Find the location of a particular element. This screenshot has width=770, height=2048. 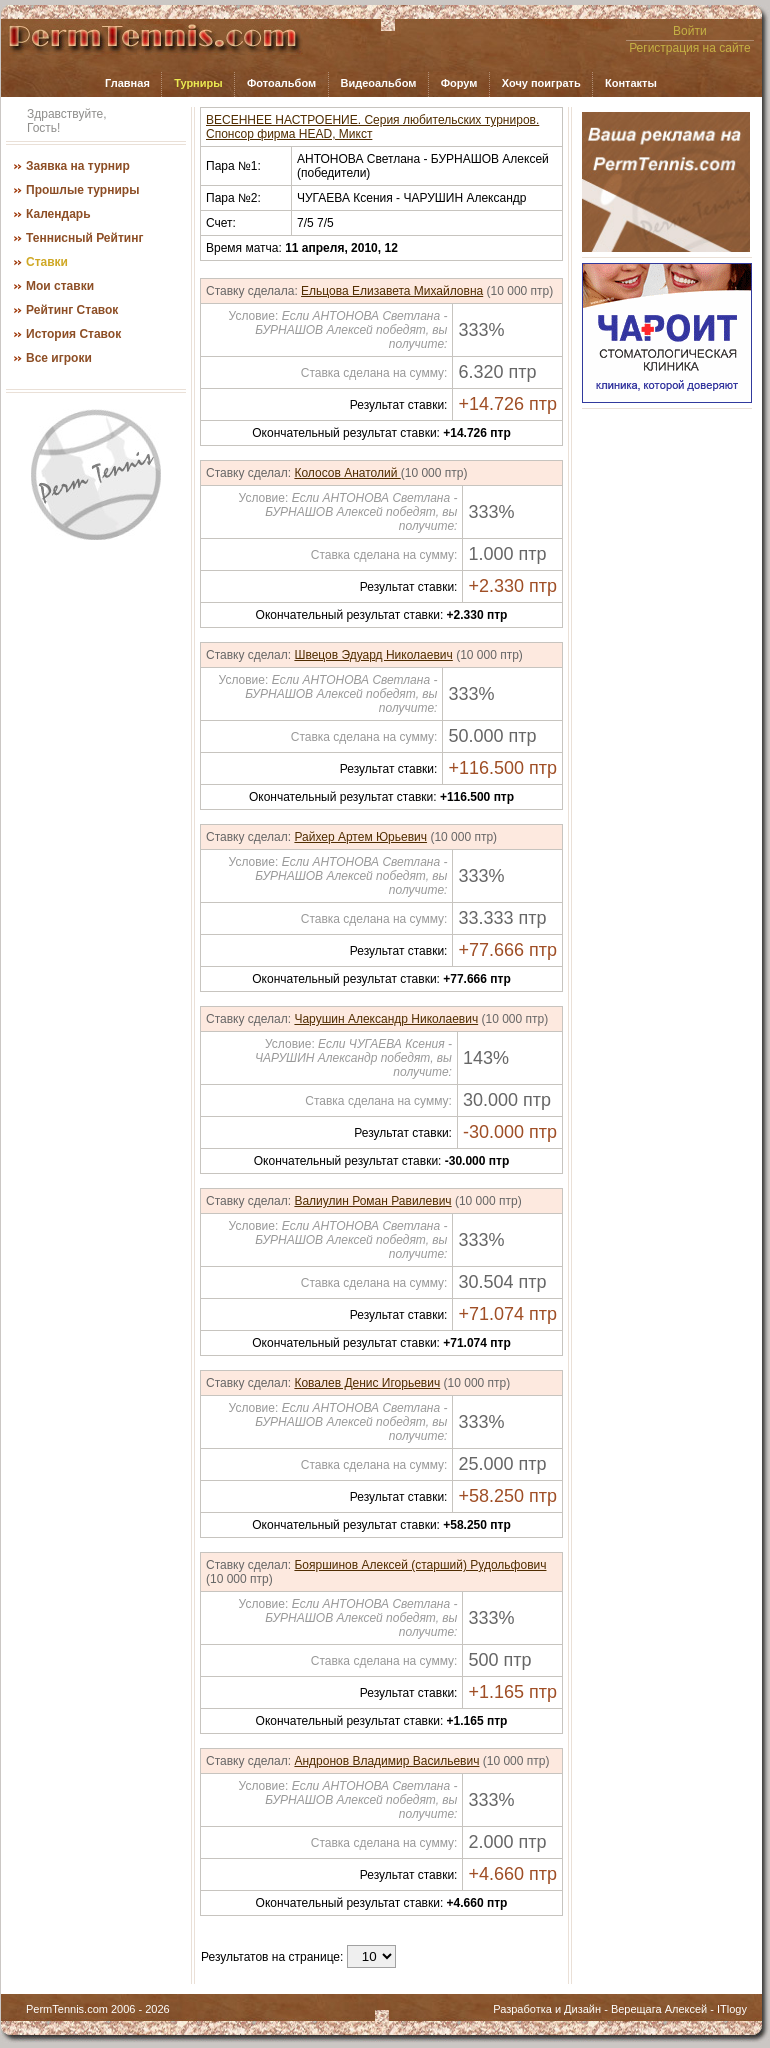

Все игроки is located at coordinates (59, 358).